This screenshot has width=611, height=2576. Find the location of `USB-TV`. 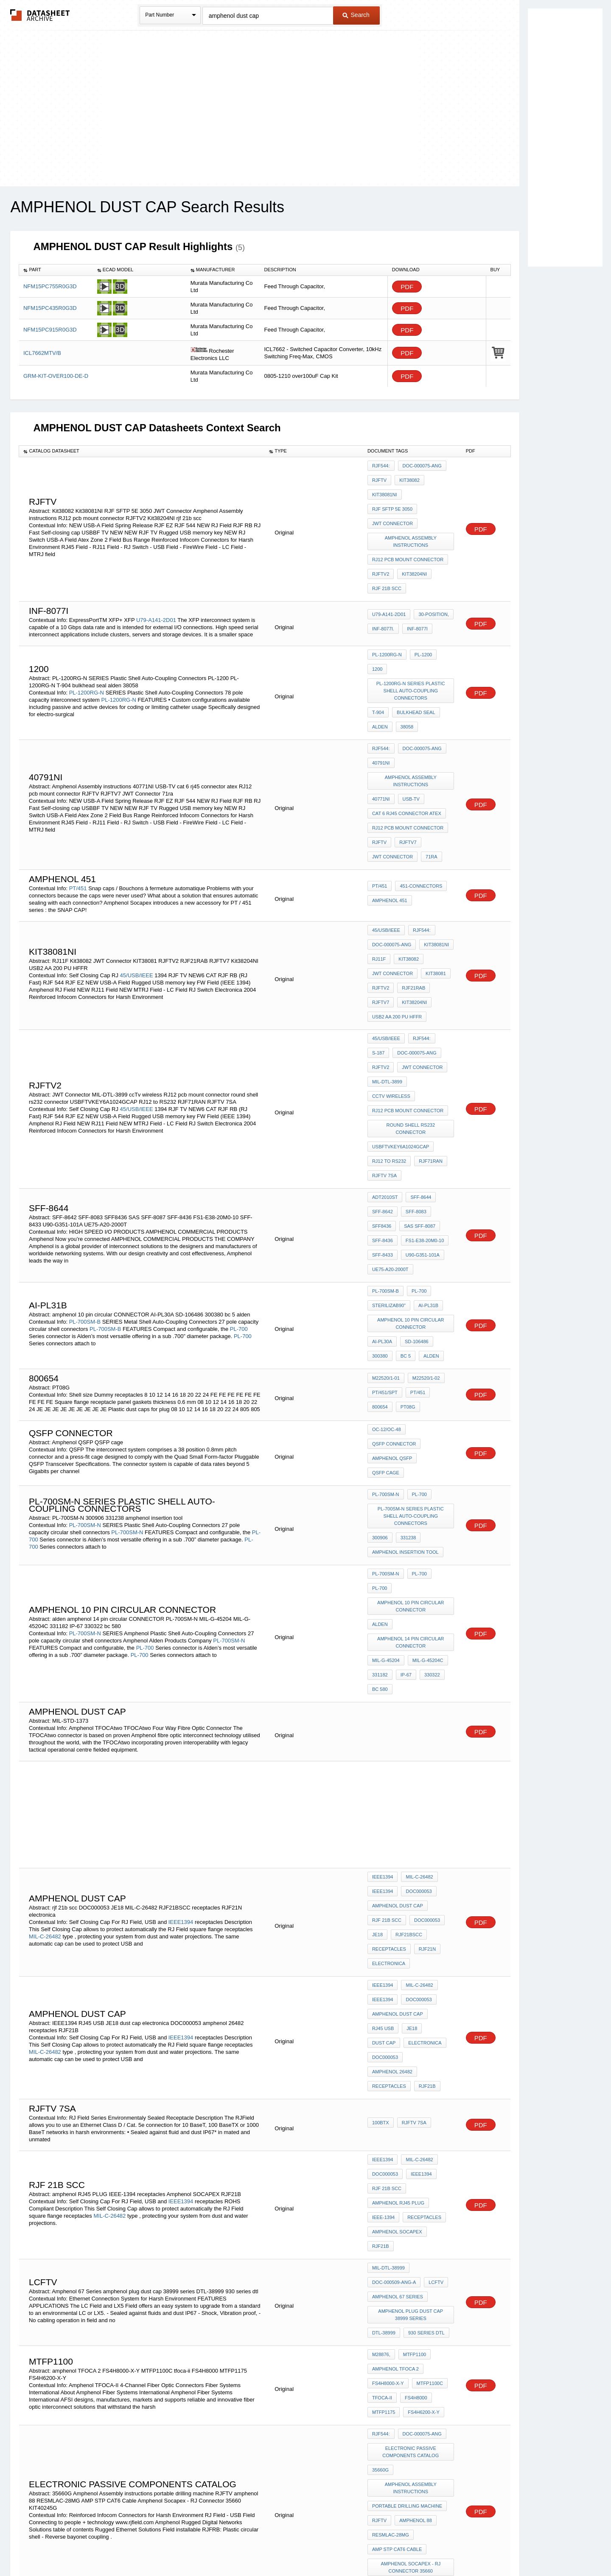

USB-TV is located at coordinates (409, 725).